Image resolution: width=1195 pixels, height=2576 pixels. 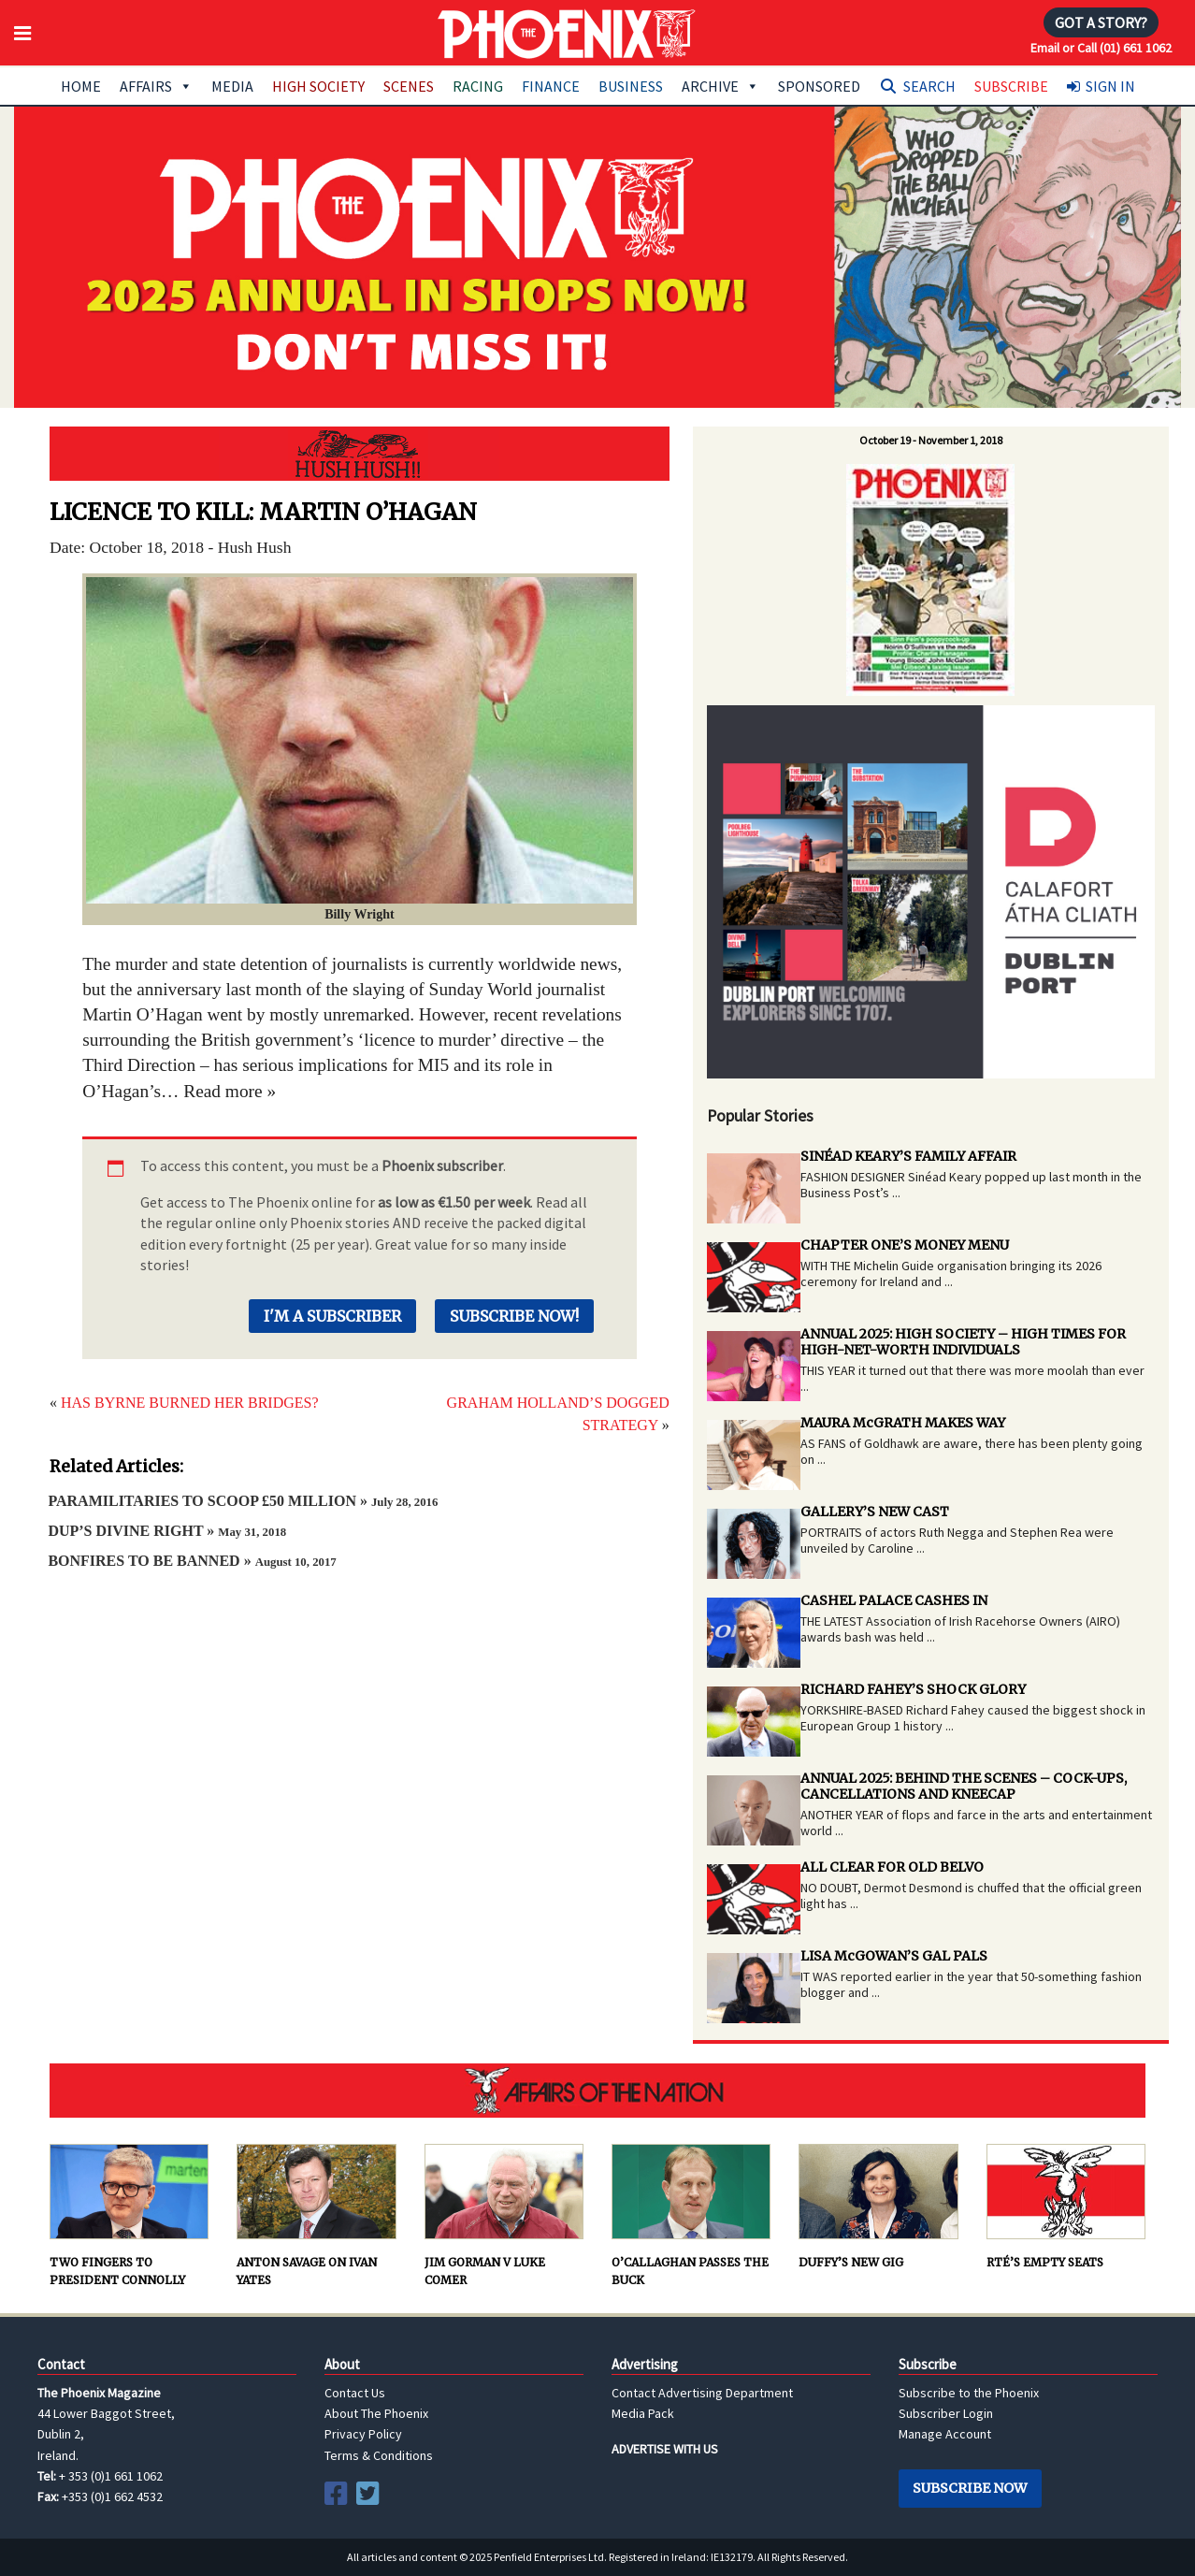 I want to click on Privacy Policy, so click(x=363, y=2433).